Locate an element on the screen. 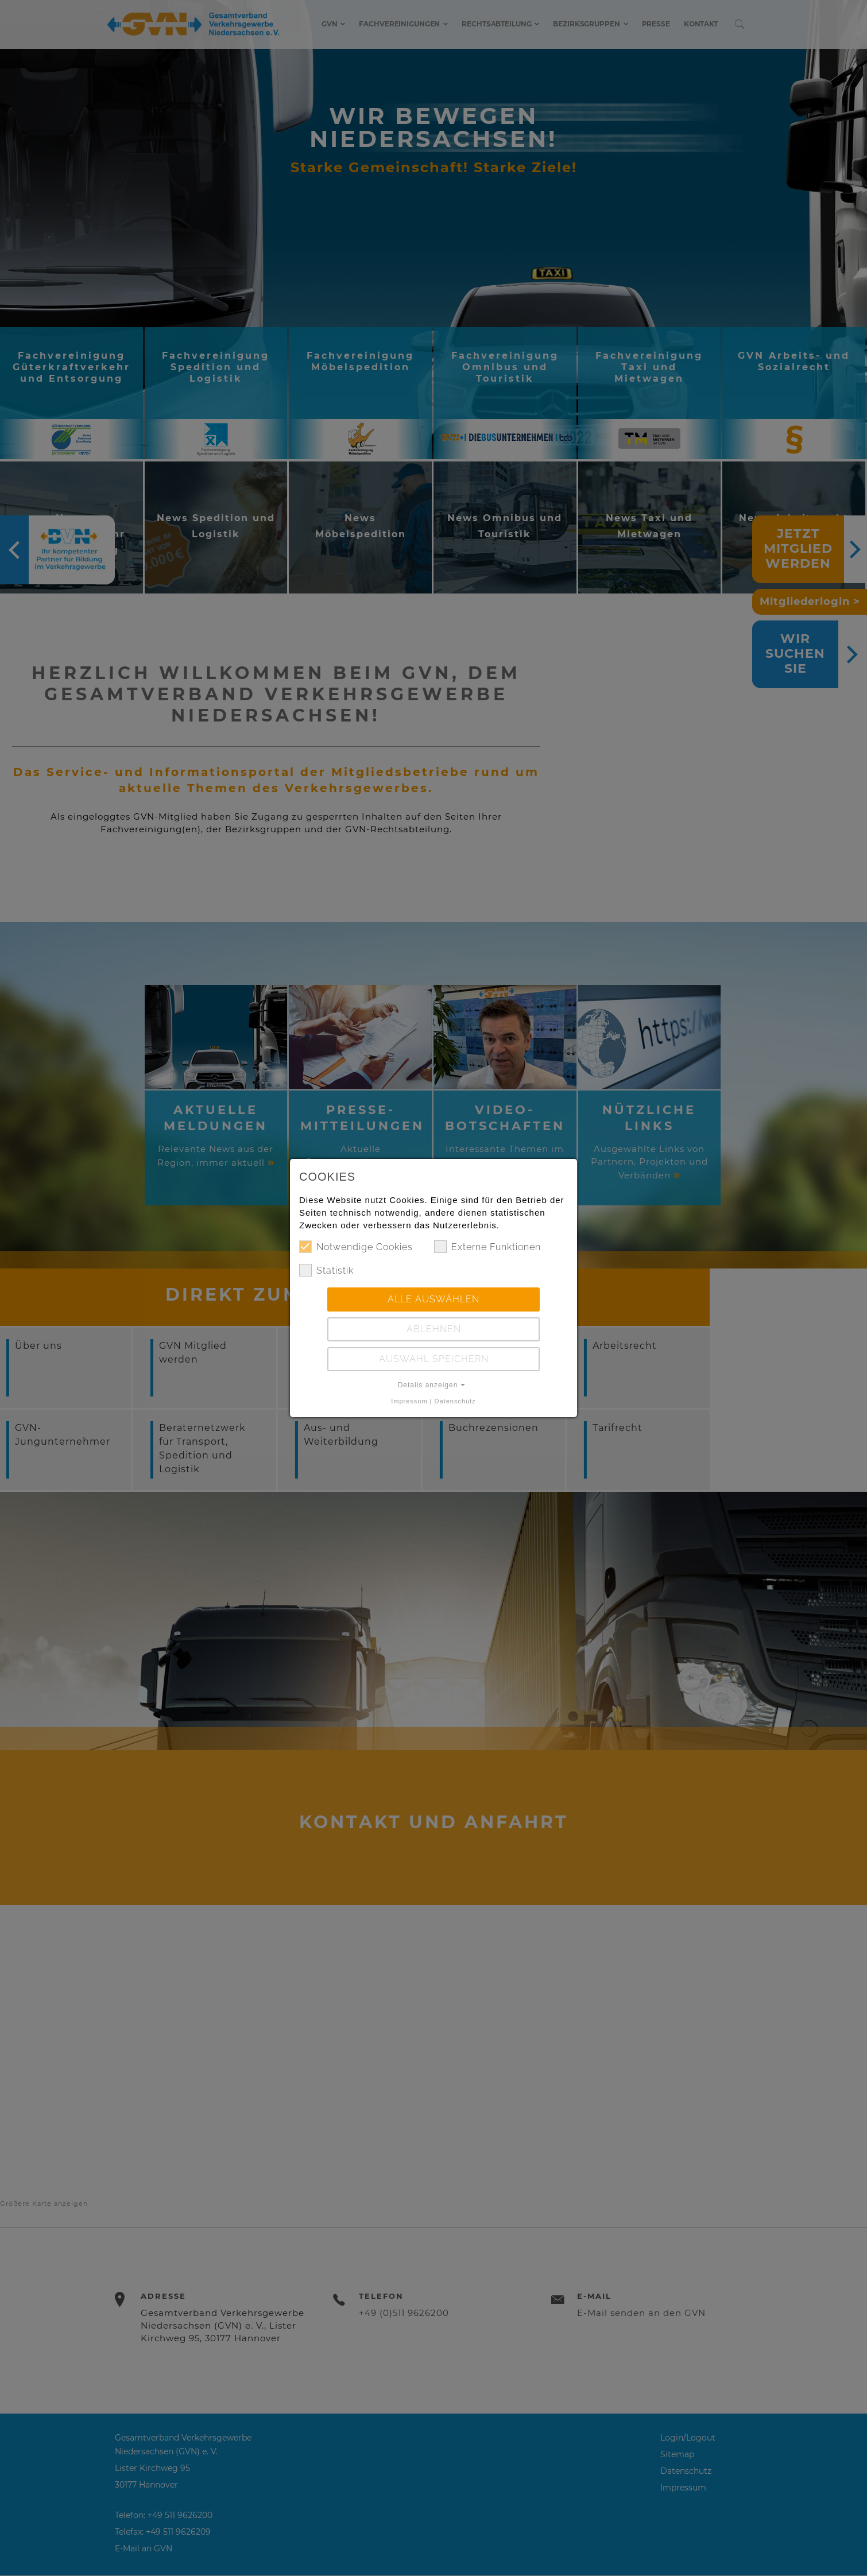  Impressum is located at coordinates (409, 1401).